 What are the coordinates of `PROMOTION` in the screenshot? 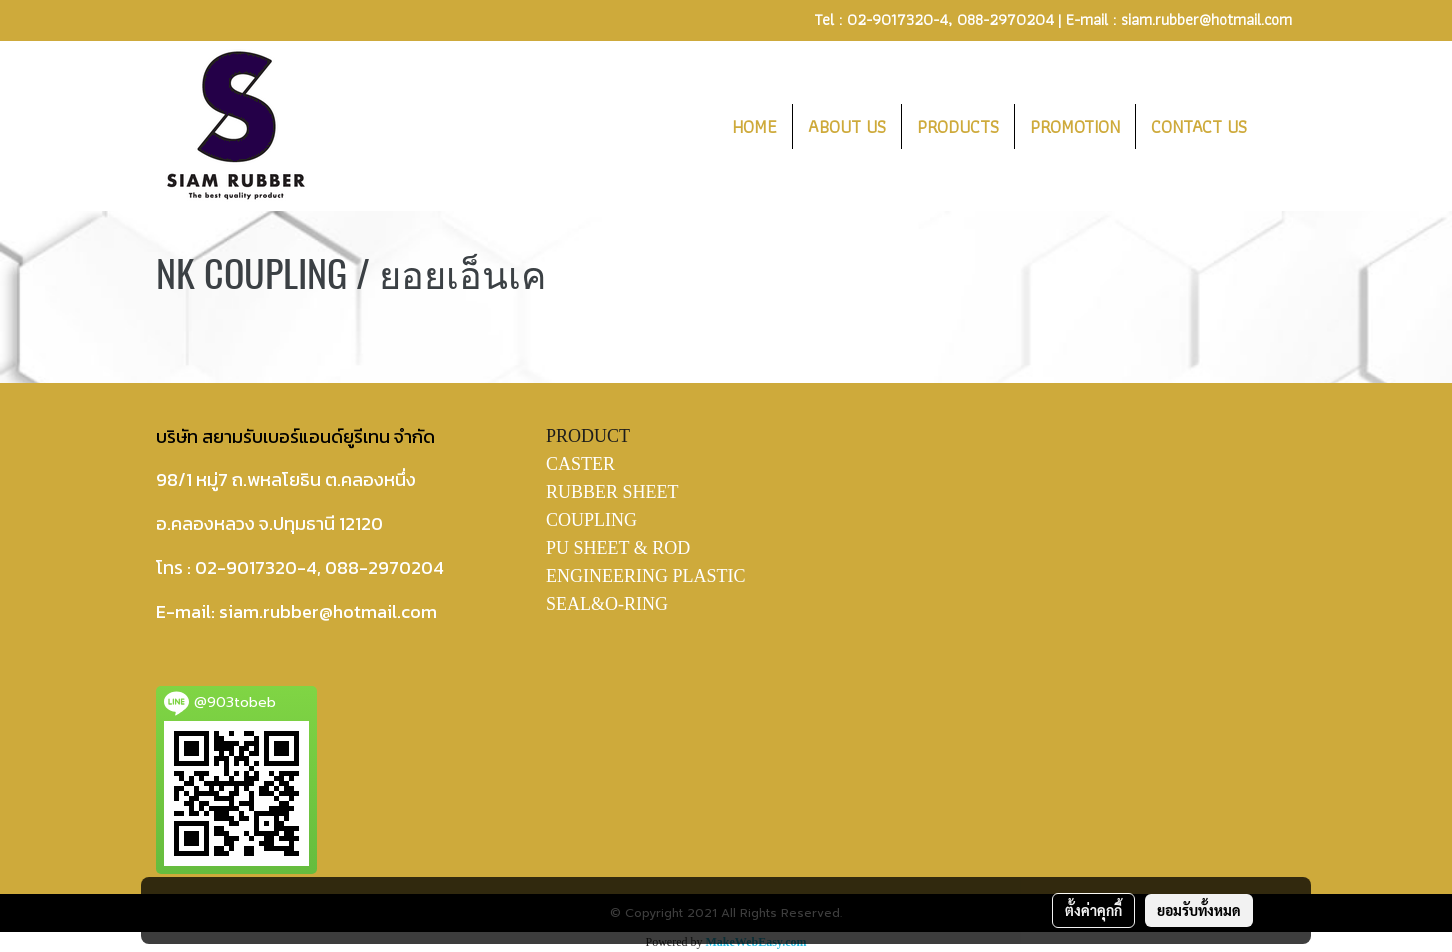 It's located at (1075, 126).